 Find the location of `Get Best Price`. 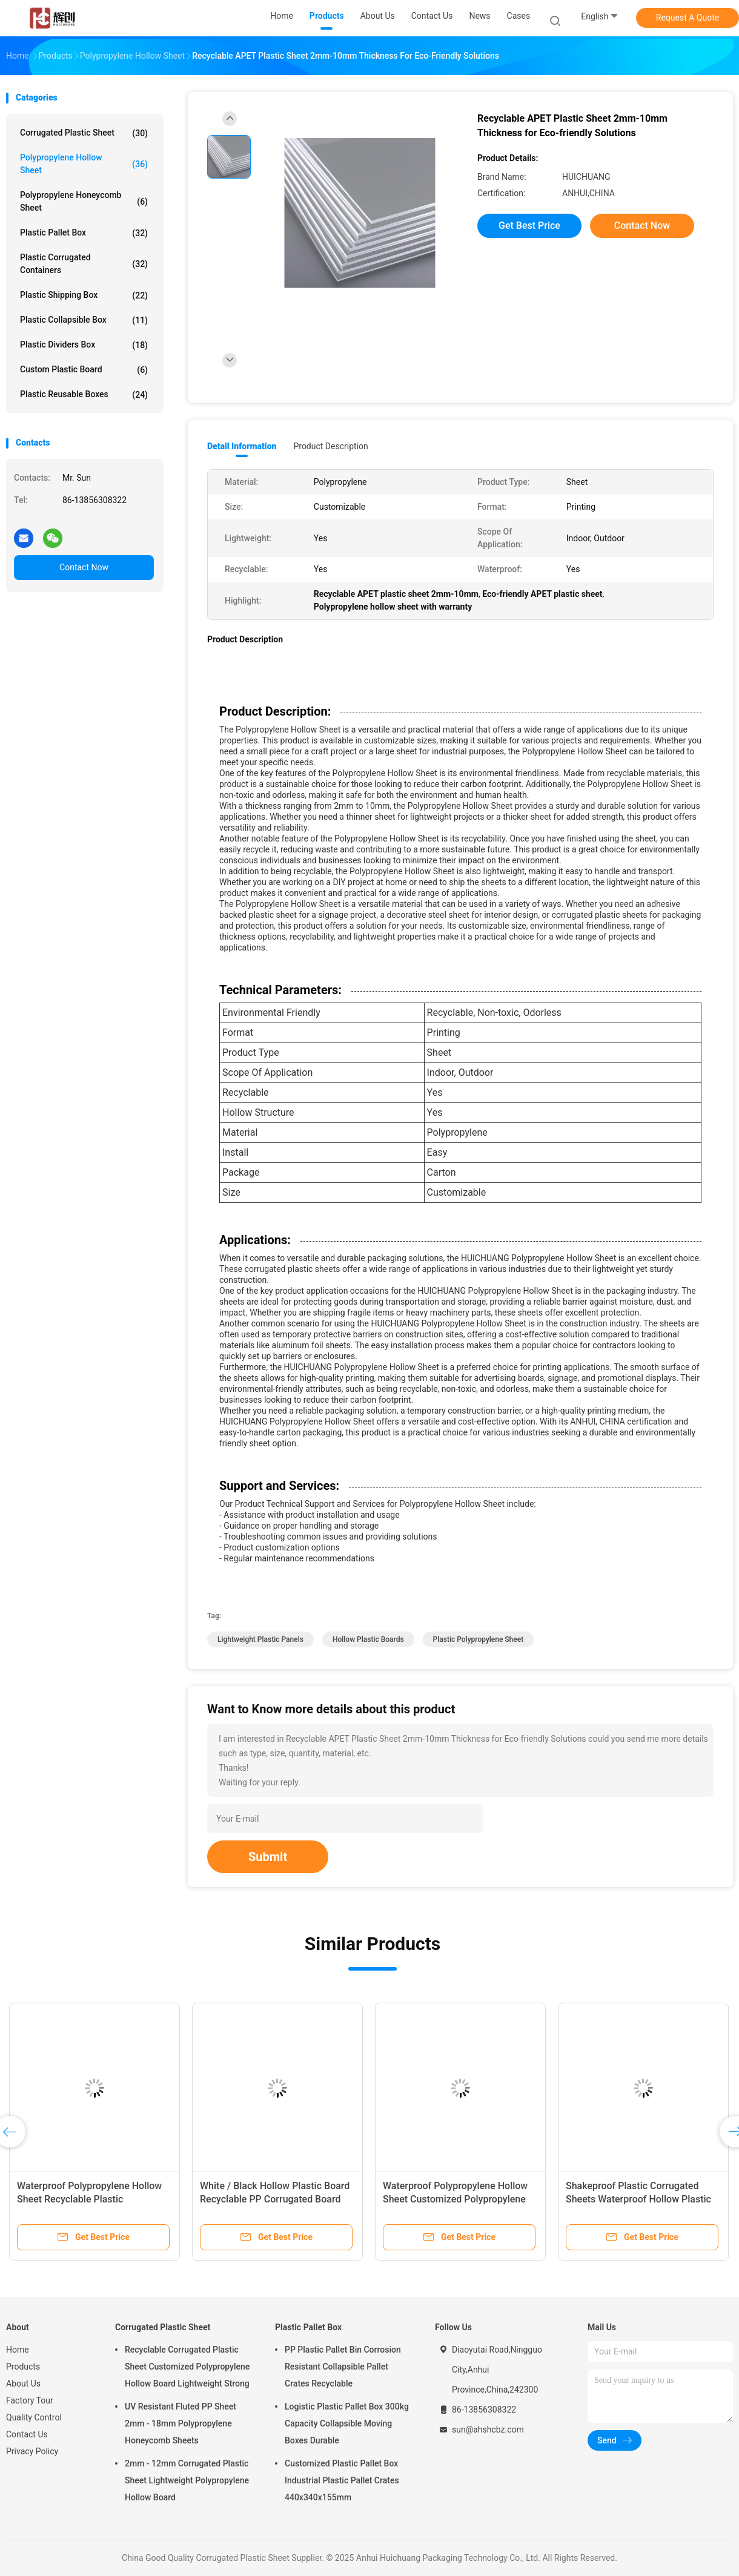

Get Best Price is located at coordinates (529, 225).